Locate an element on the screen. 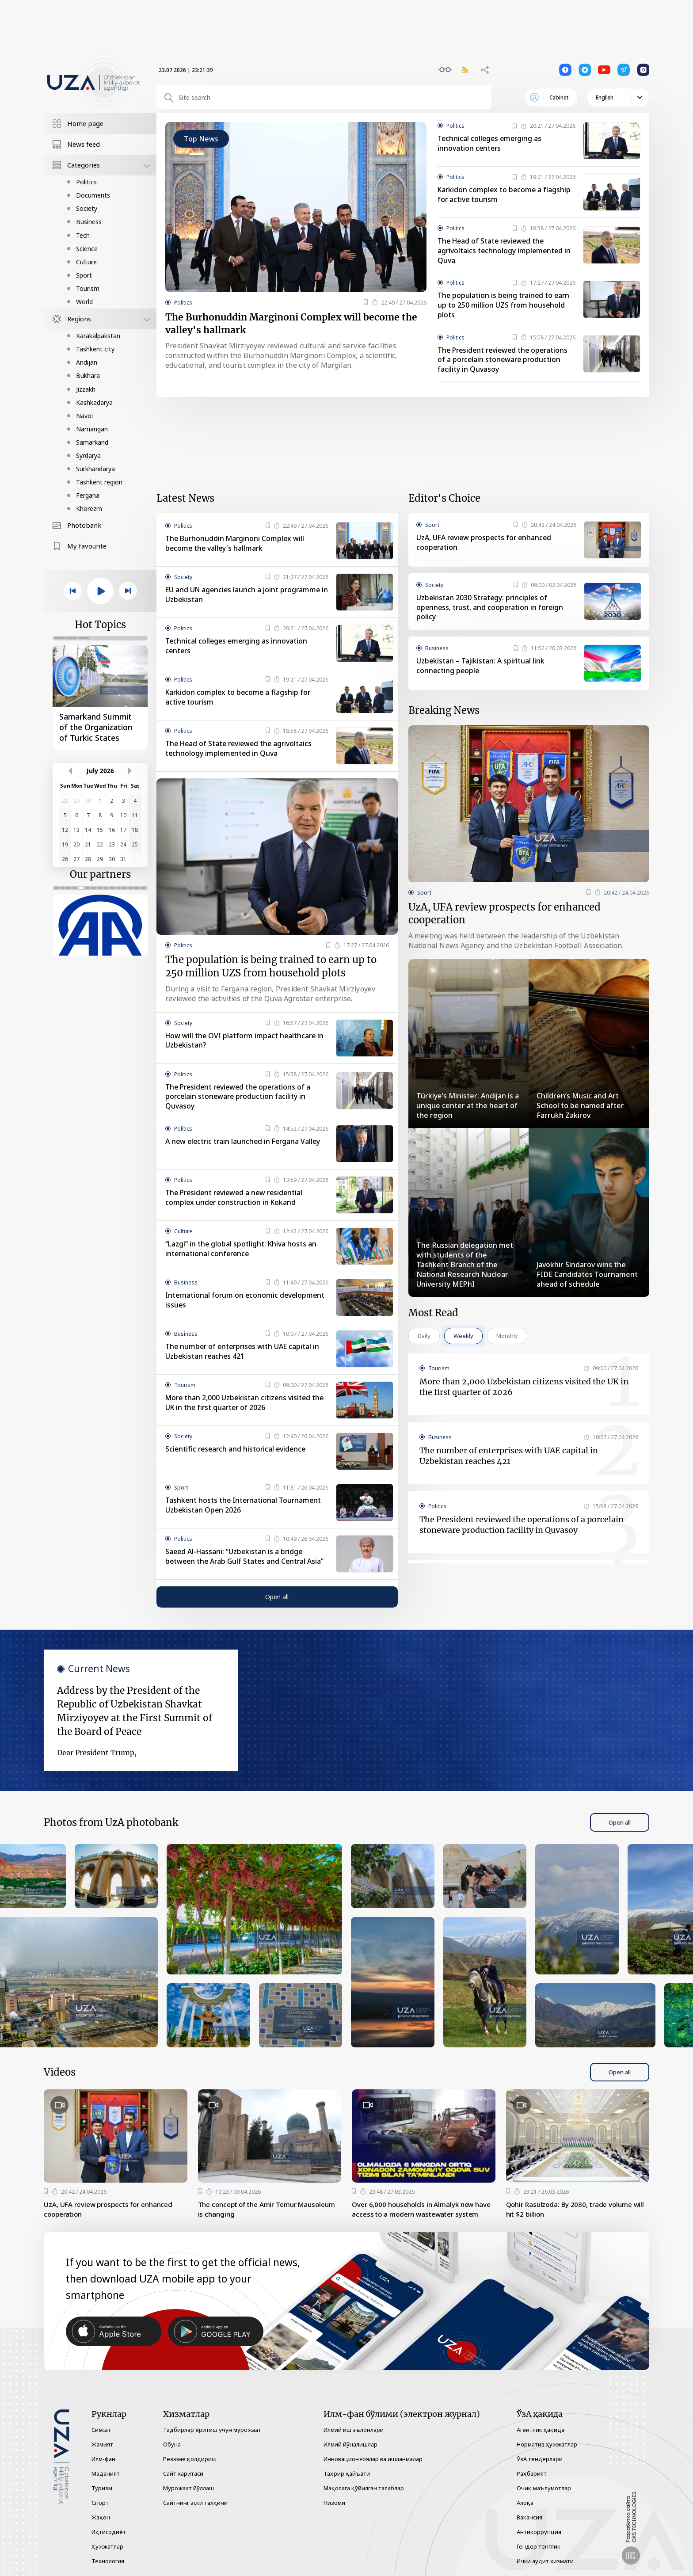  Karkidon complex to become a flagship for active tourism is located at coordinates (505, 195).